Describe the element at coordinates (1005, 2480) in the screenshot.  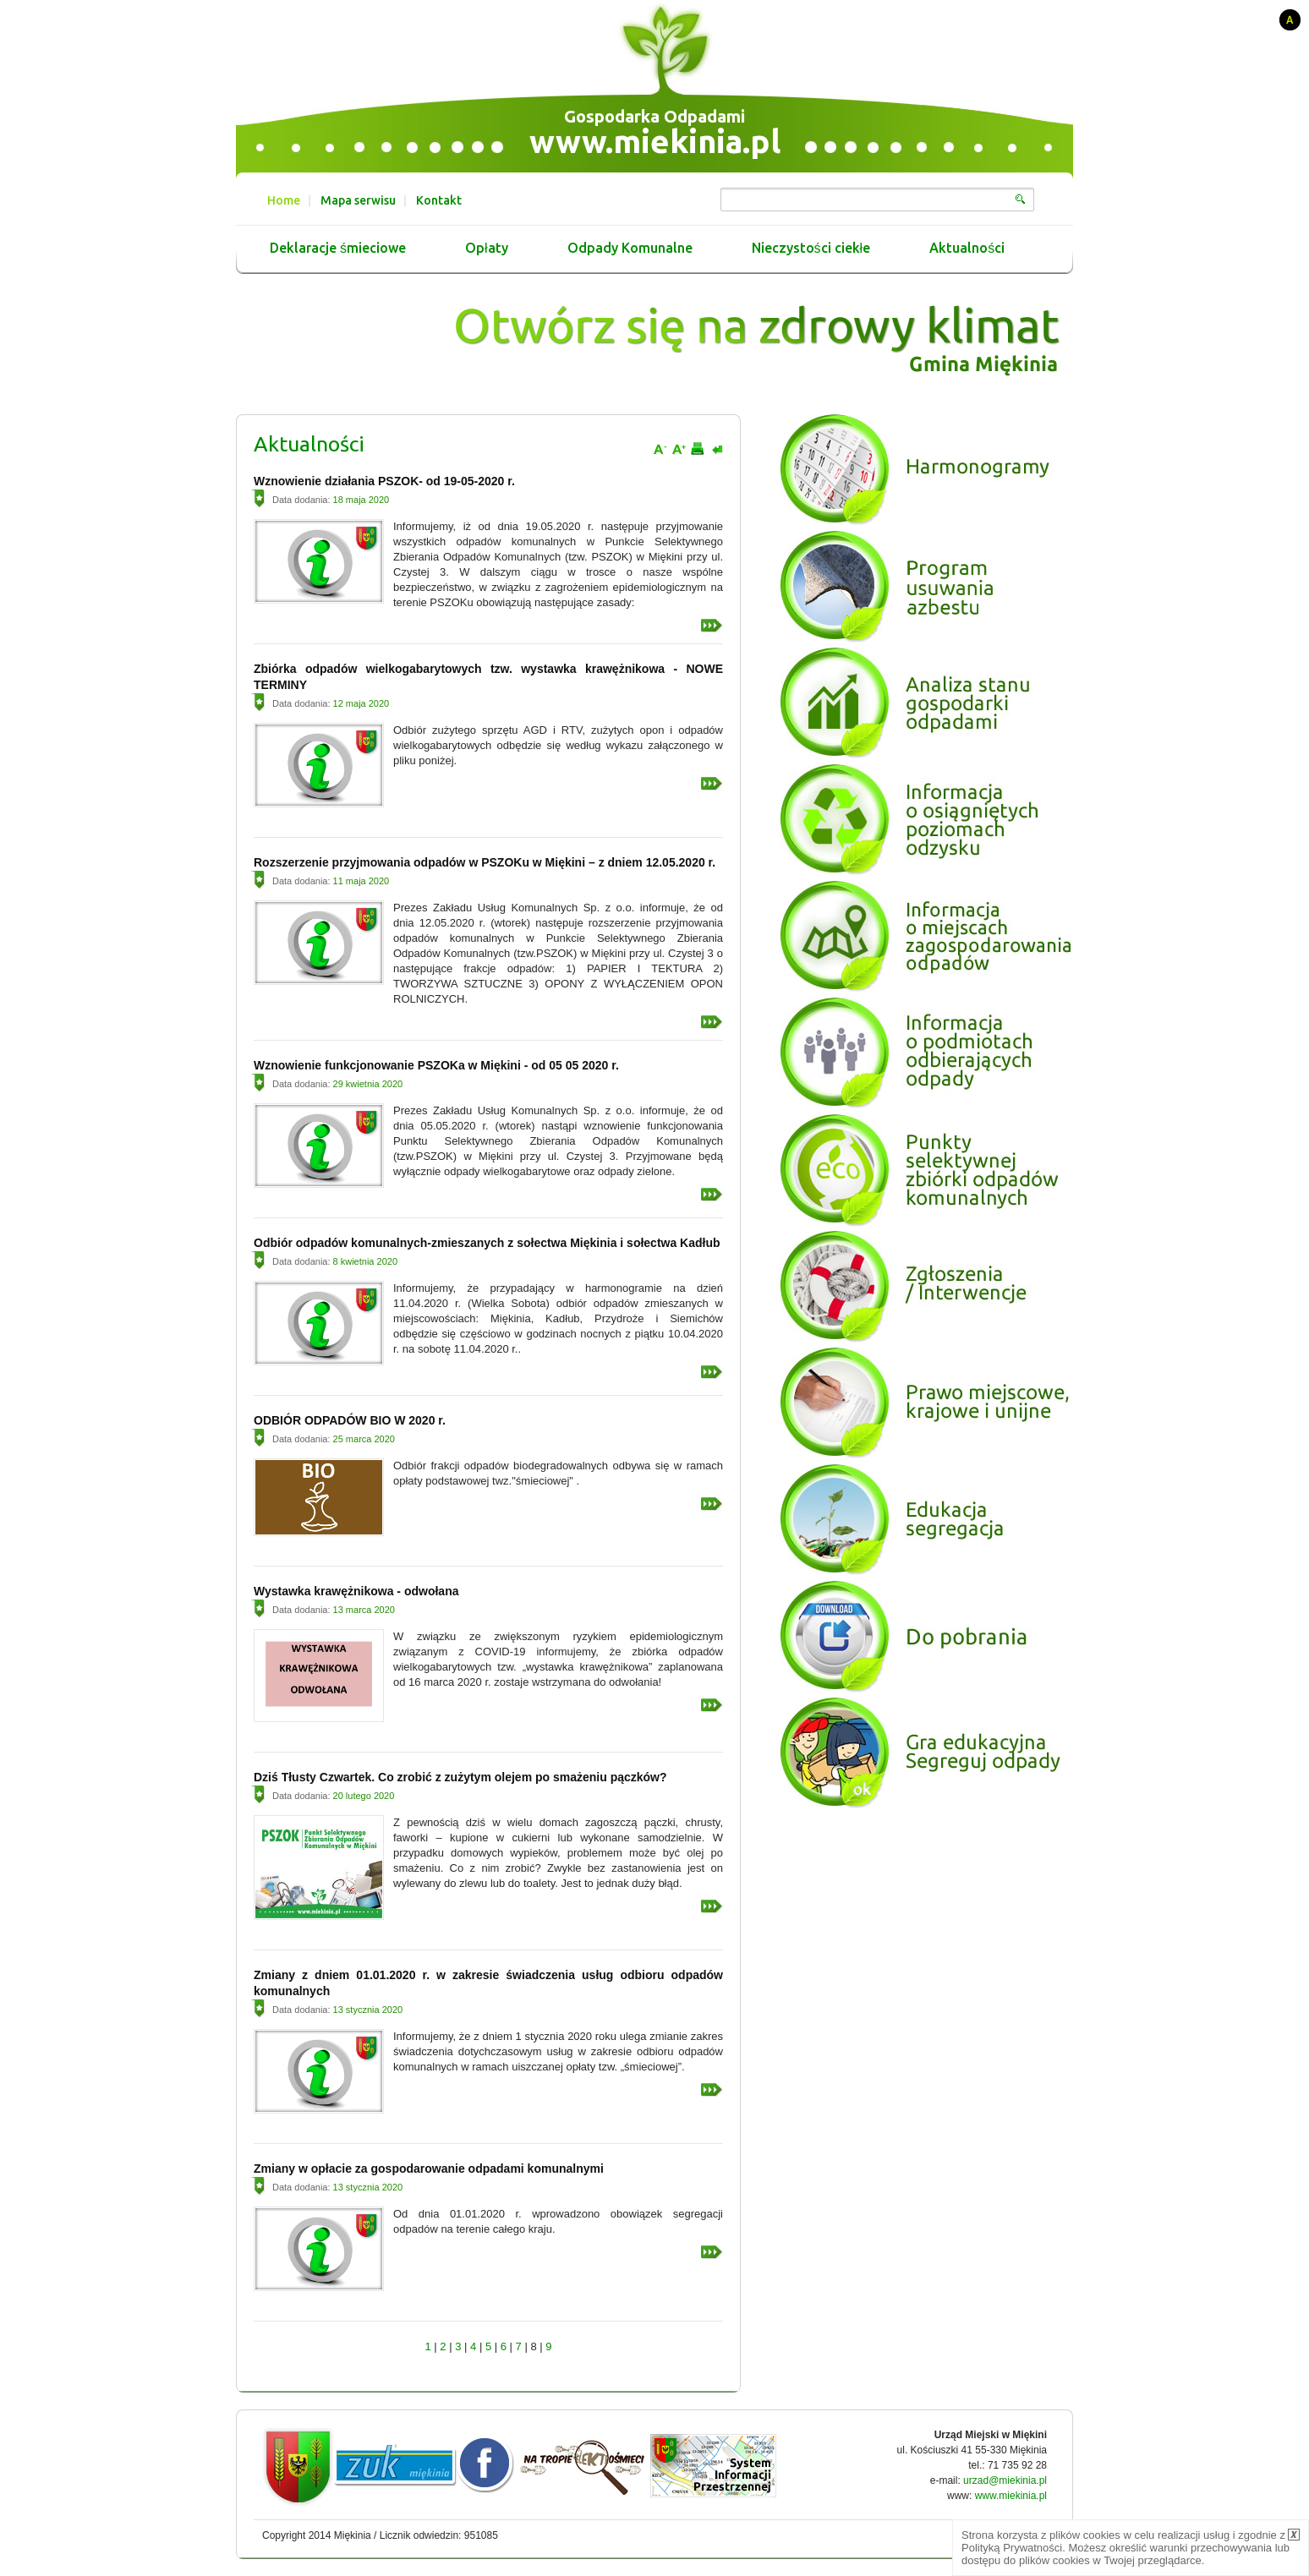
I see `urzad@miekinia.pl` at that location.